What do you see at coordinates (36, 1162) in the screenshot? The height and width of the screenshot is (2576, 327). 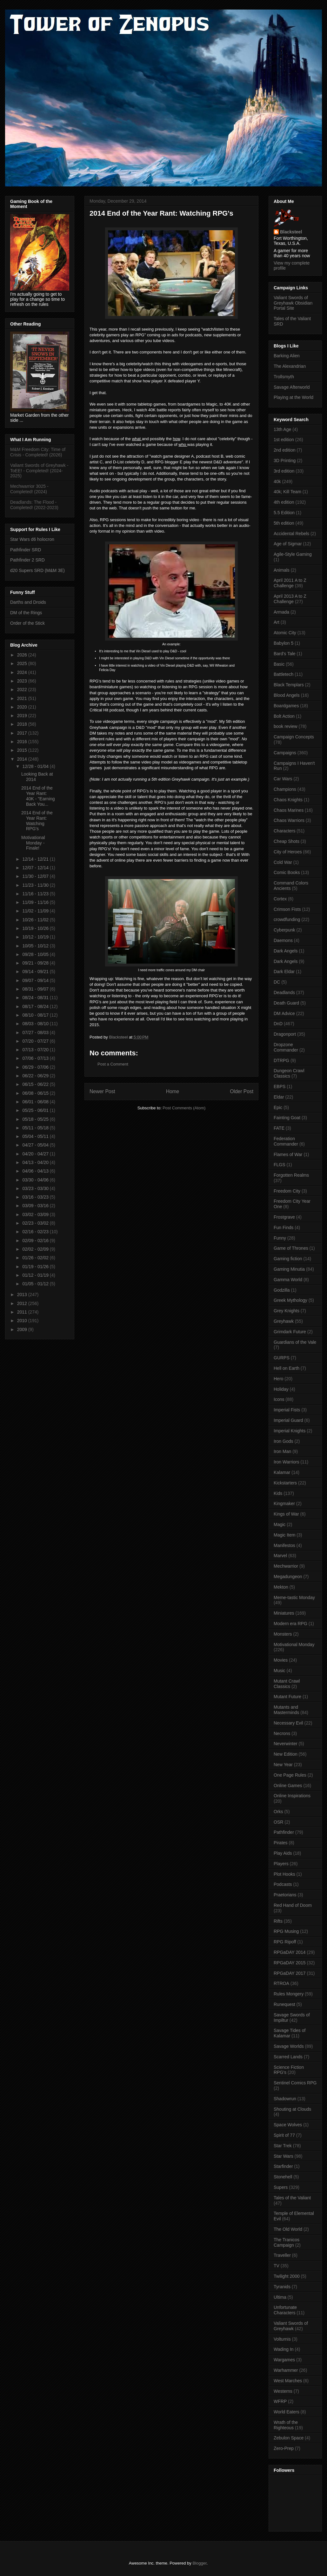 I see `04/13 - 04/20` at bounding box center [36, 1162].